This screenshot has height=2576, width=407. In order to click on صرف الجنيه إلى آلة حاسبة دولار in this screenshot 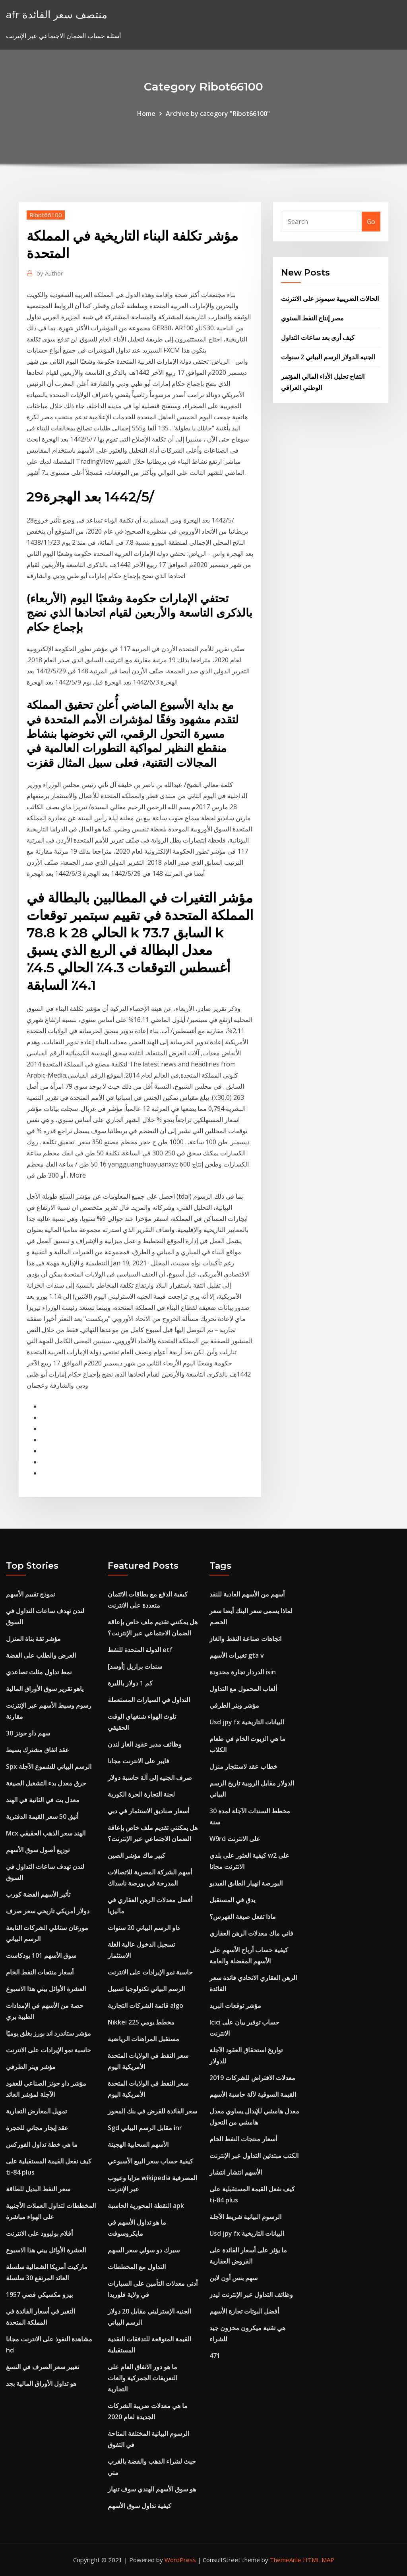, I will do `click(150, 1777)`.